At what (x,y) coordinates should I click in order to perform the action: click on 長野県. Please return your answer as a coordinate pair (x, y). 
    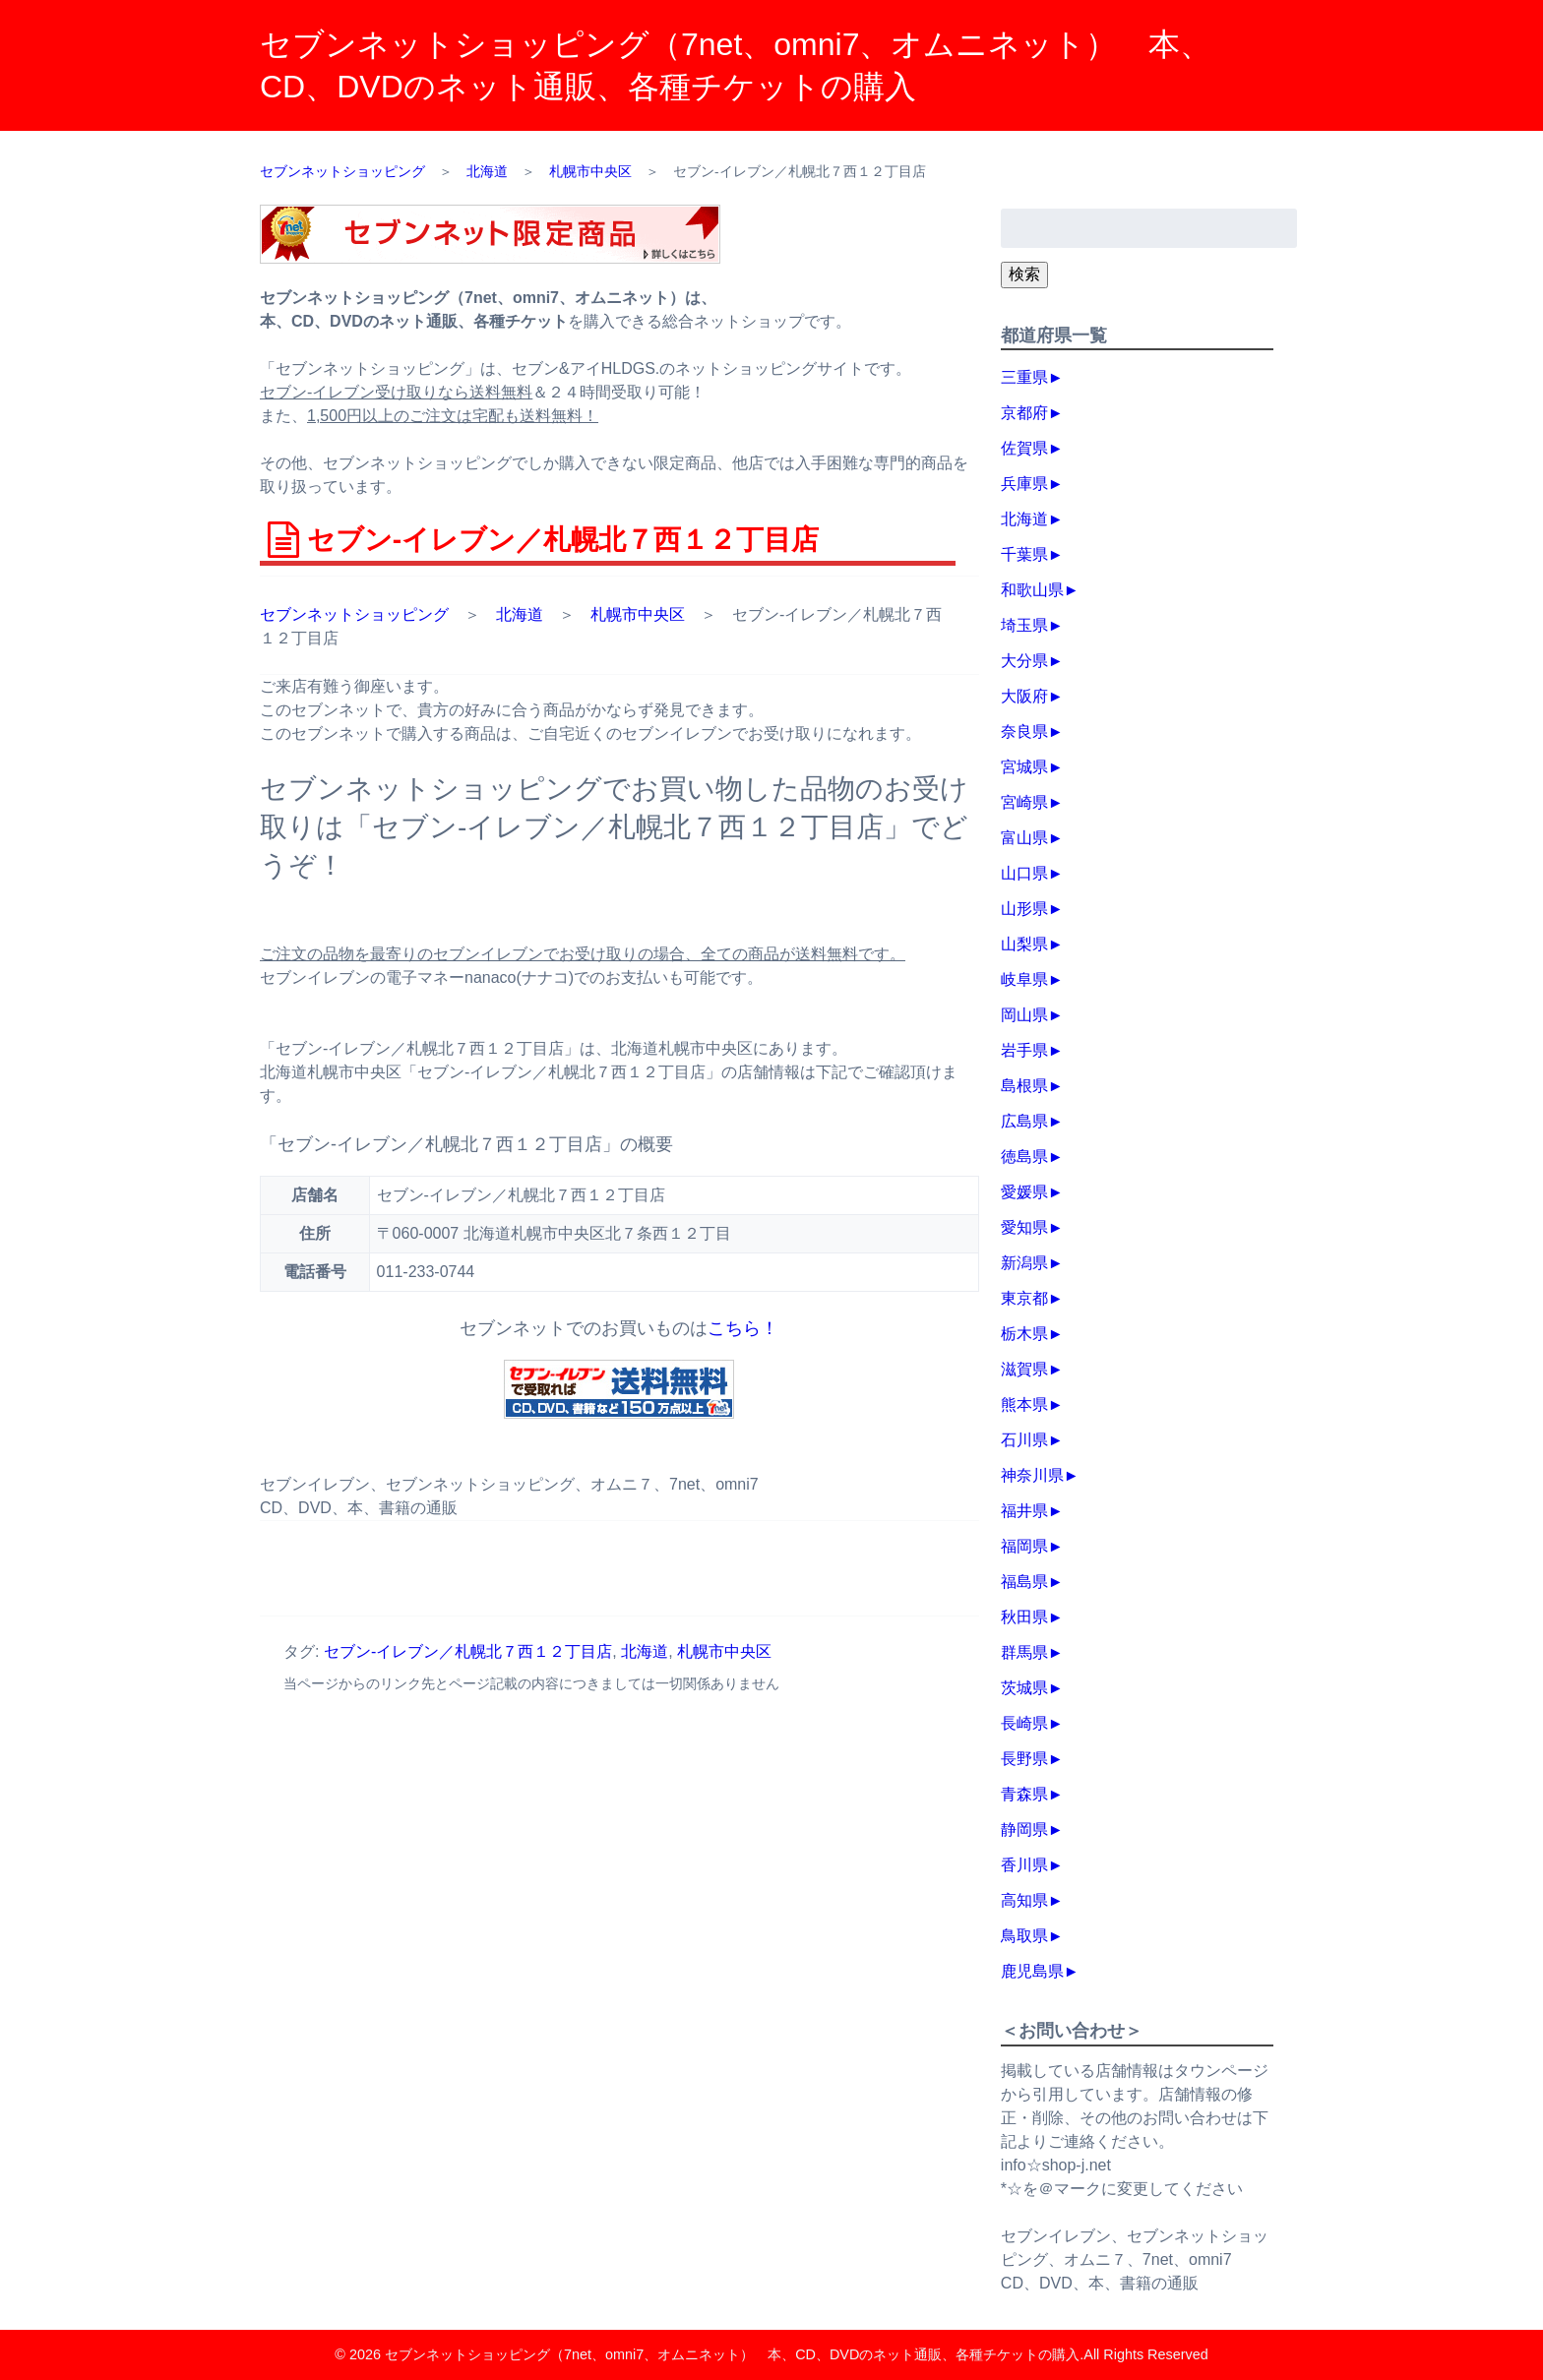
    Looking at the image, I should click on (1024, 1758).